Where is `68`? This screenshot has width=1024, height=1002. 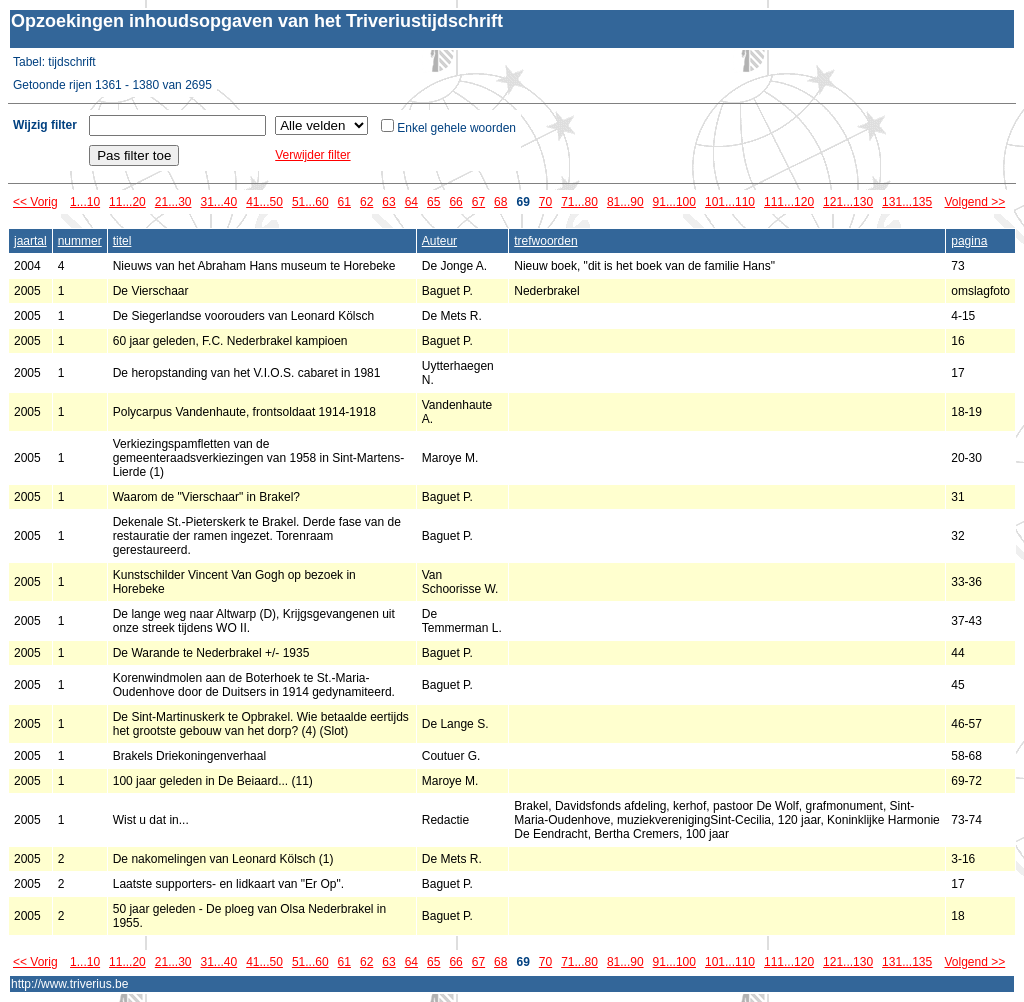
68 is located at coordinates (500, 202).